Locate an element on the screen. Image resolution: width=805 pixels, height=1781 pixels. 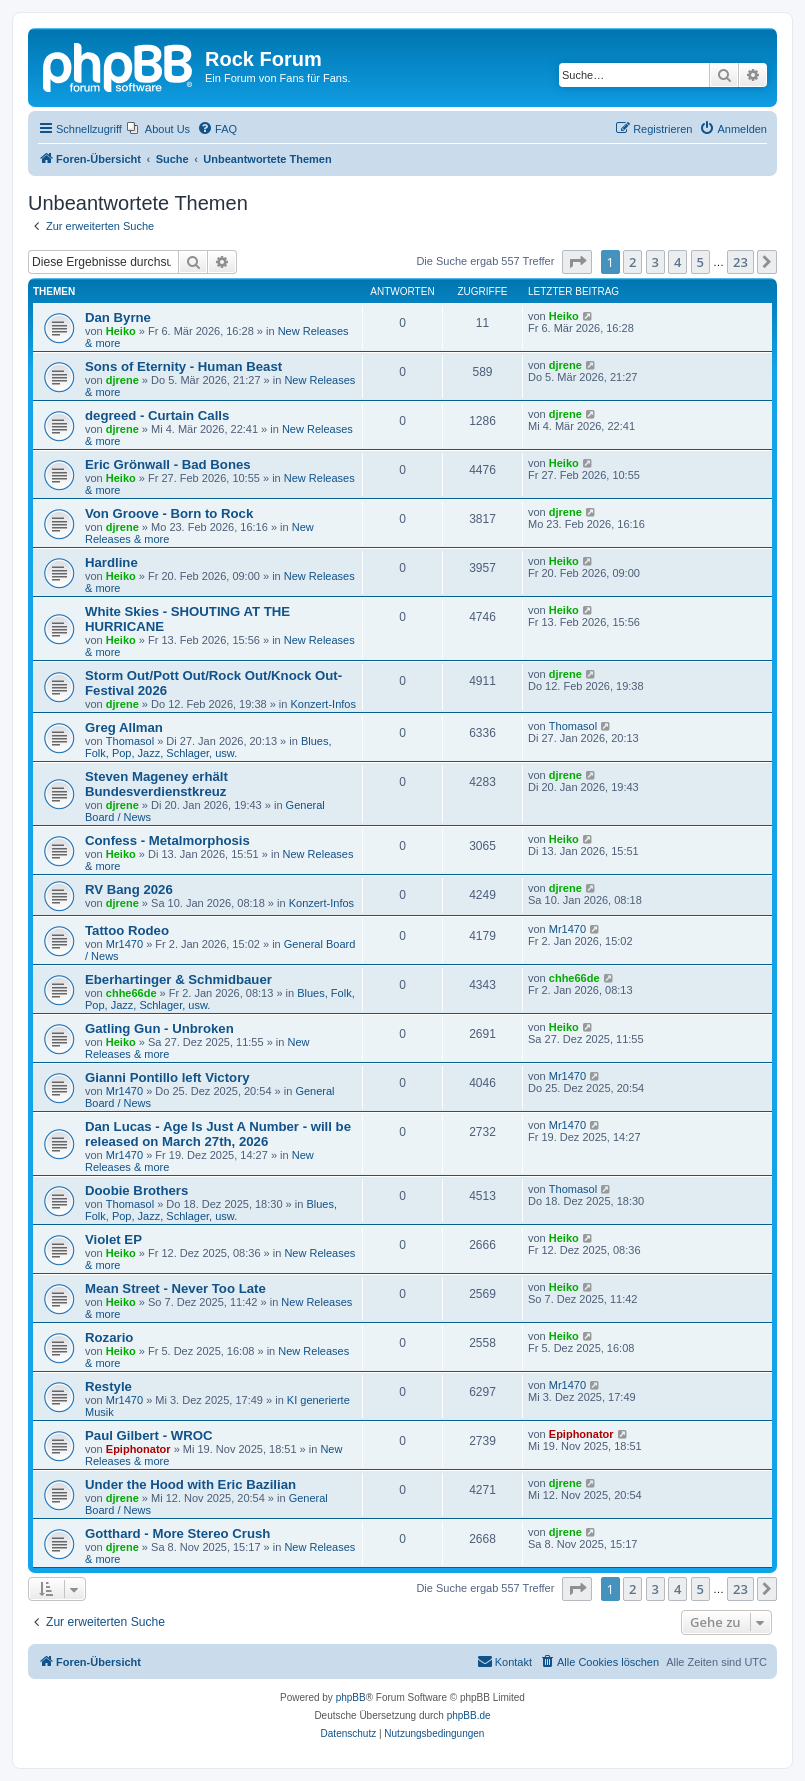
Under the Hood with Eric Bazilian is located at coordinates (190, 1484).